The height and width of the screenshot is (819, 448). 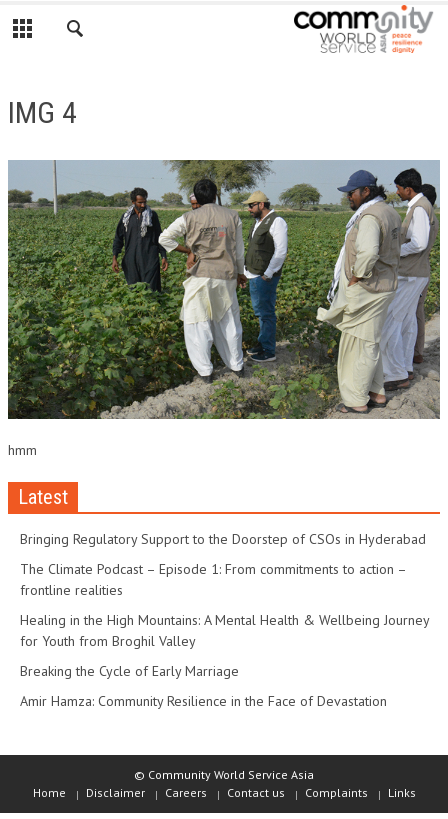 What do you see at coordinates (224, 630) in the screenshot?
I see `Healing in the High Mountains: A Mental Health & Wellbeing Journey for Youth from Broghil Valley` at bounding box center [224, 630].